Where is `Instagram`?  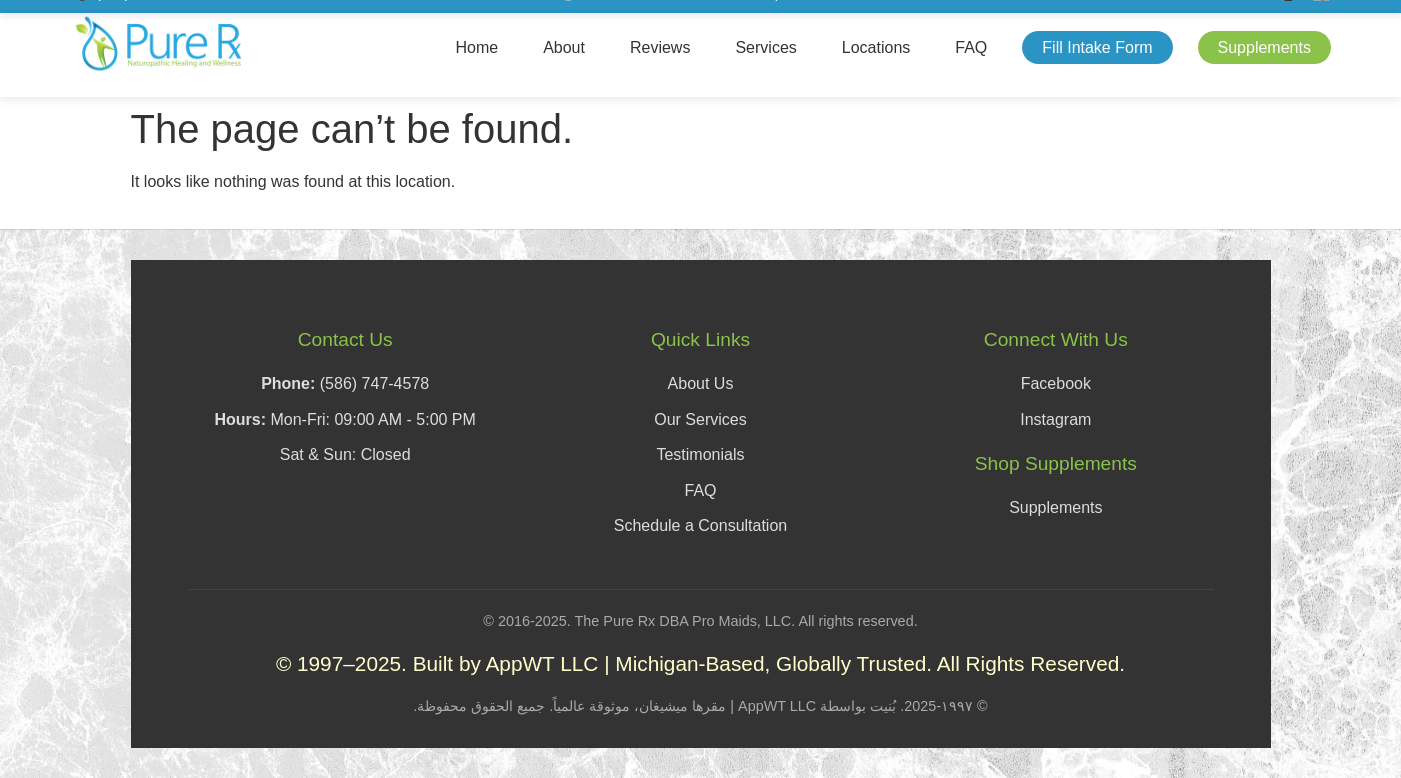 Instagram is located at coordinates (1055, 419).